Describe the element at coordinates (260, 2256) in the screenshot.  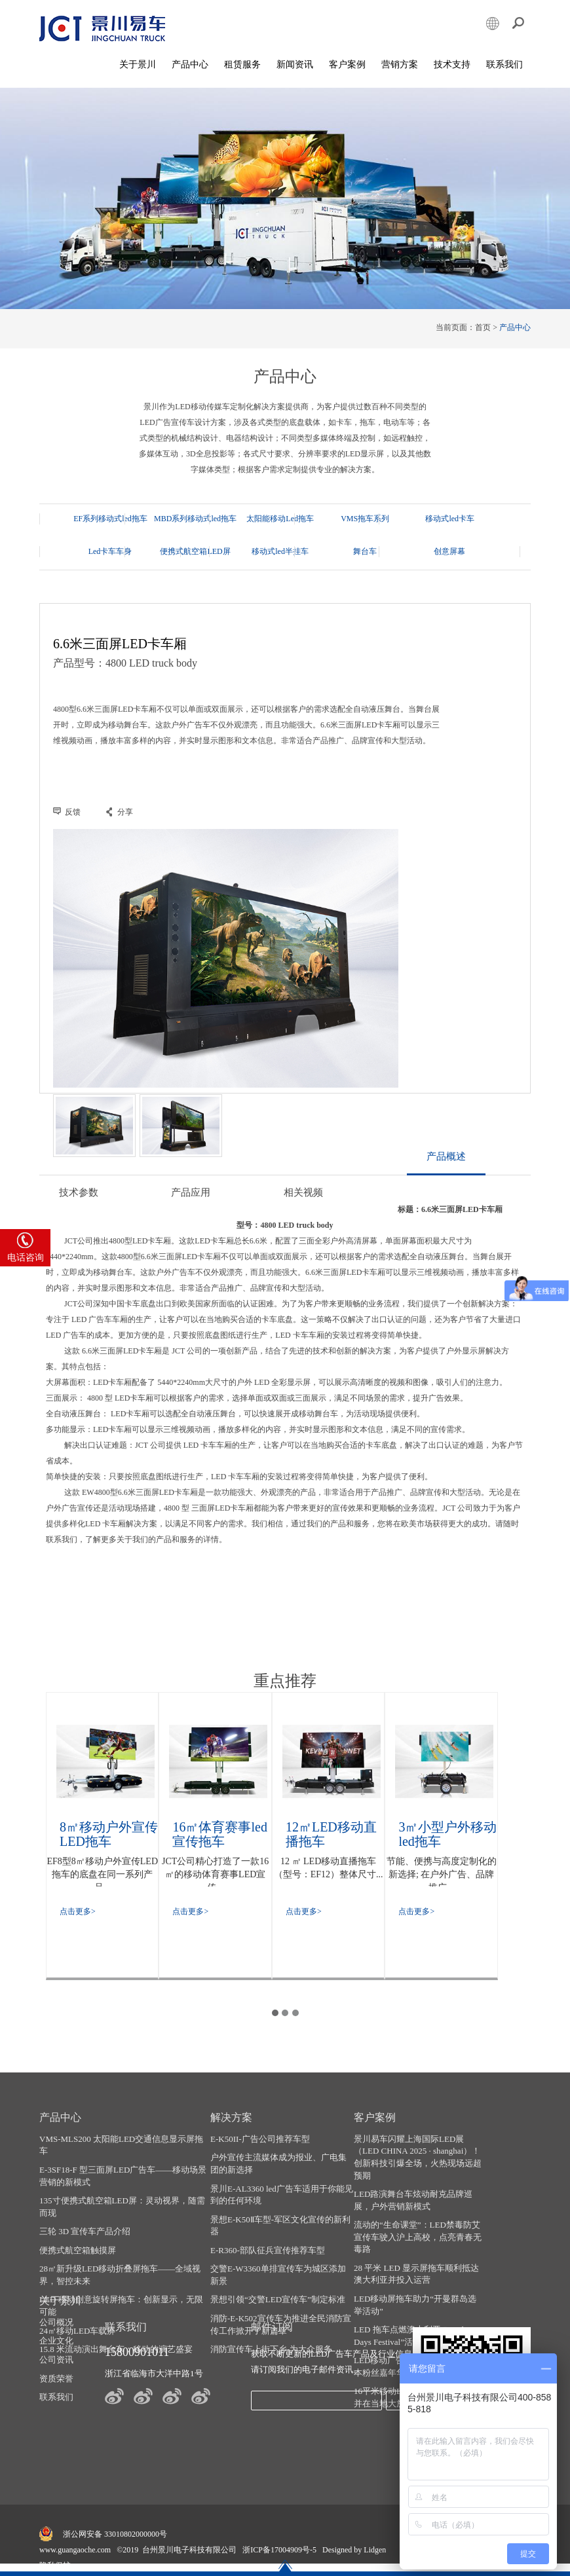
I see `E-R360-部队征兵宣传推荐车型` at that location.